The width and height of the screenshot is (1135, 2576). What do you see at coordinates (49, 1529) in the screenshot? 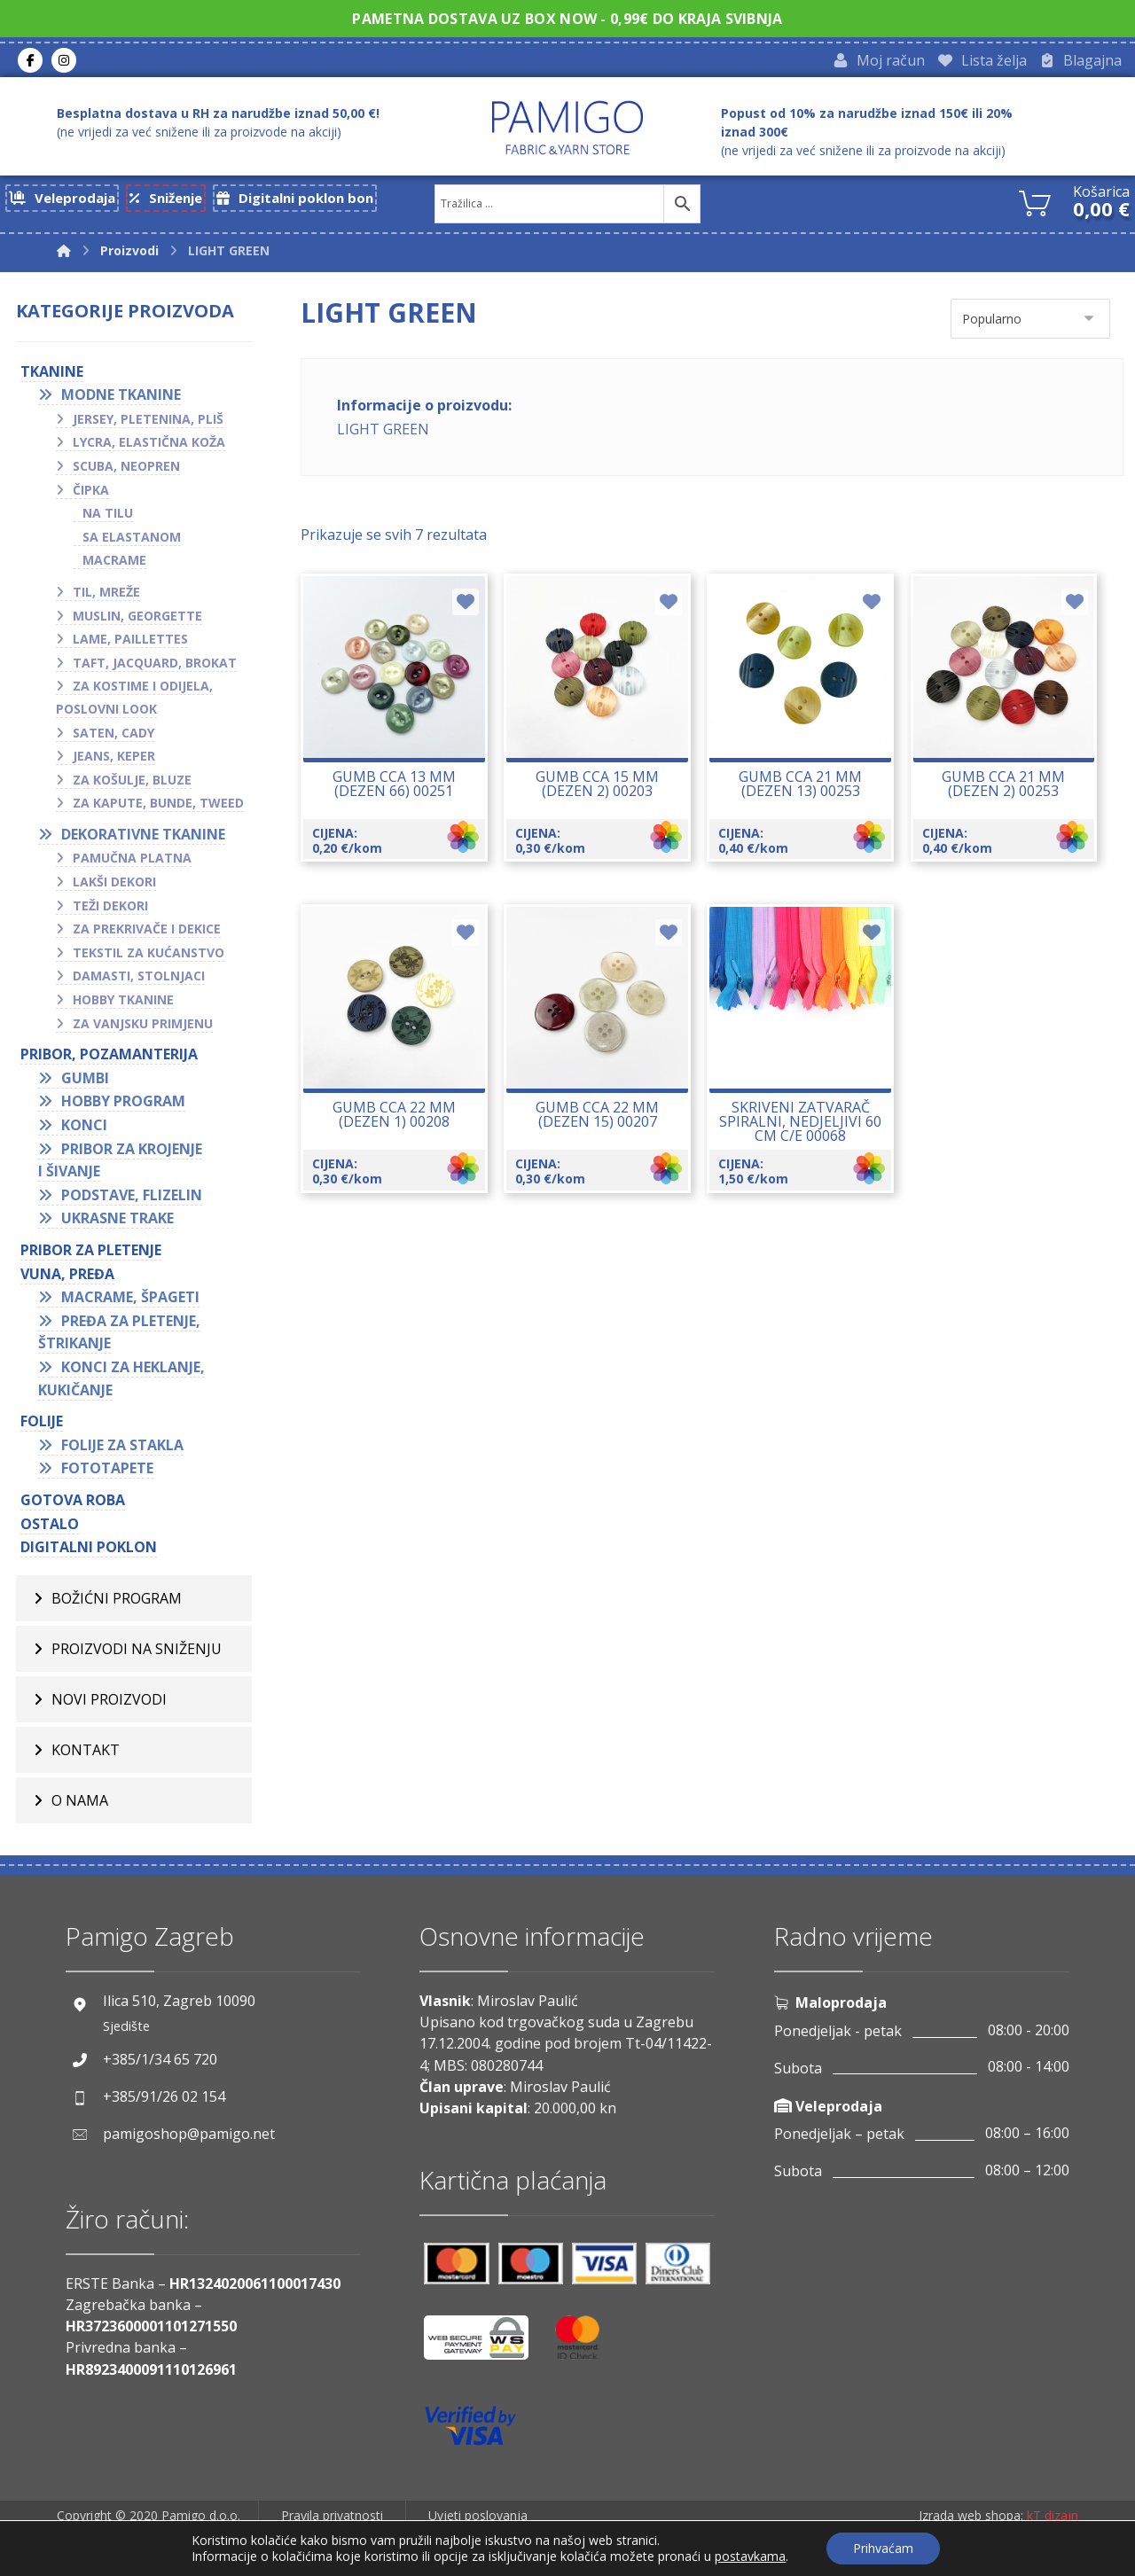
I see `OSTALO` at bounding box center [49, 1529].